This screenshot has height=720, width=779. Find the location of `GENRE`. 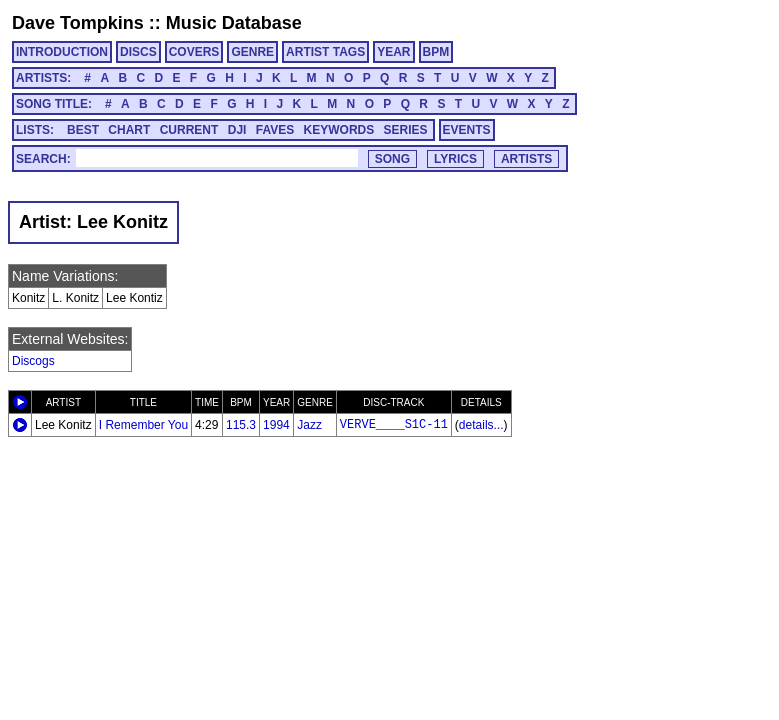

GENRE is located at coordinates (252, 52).